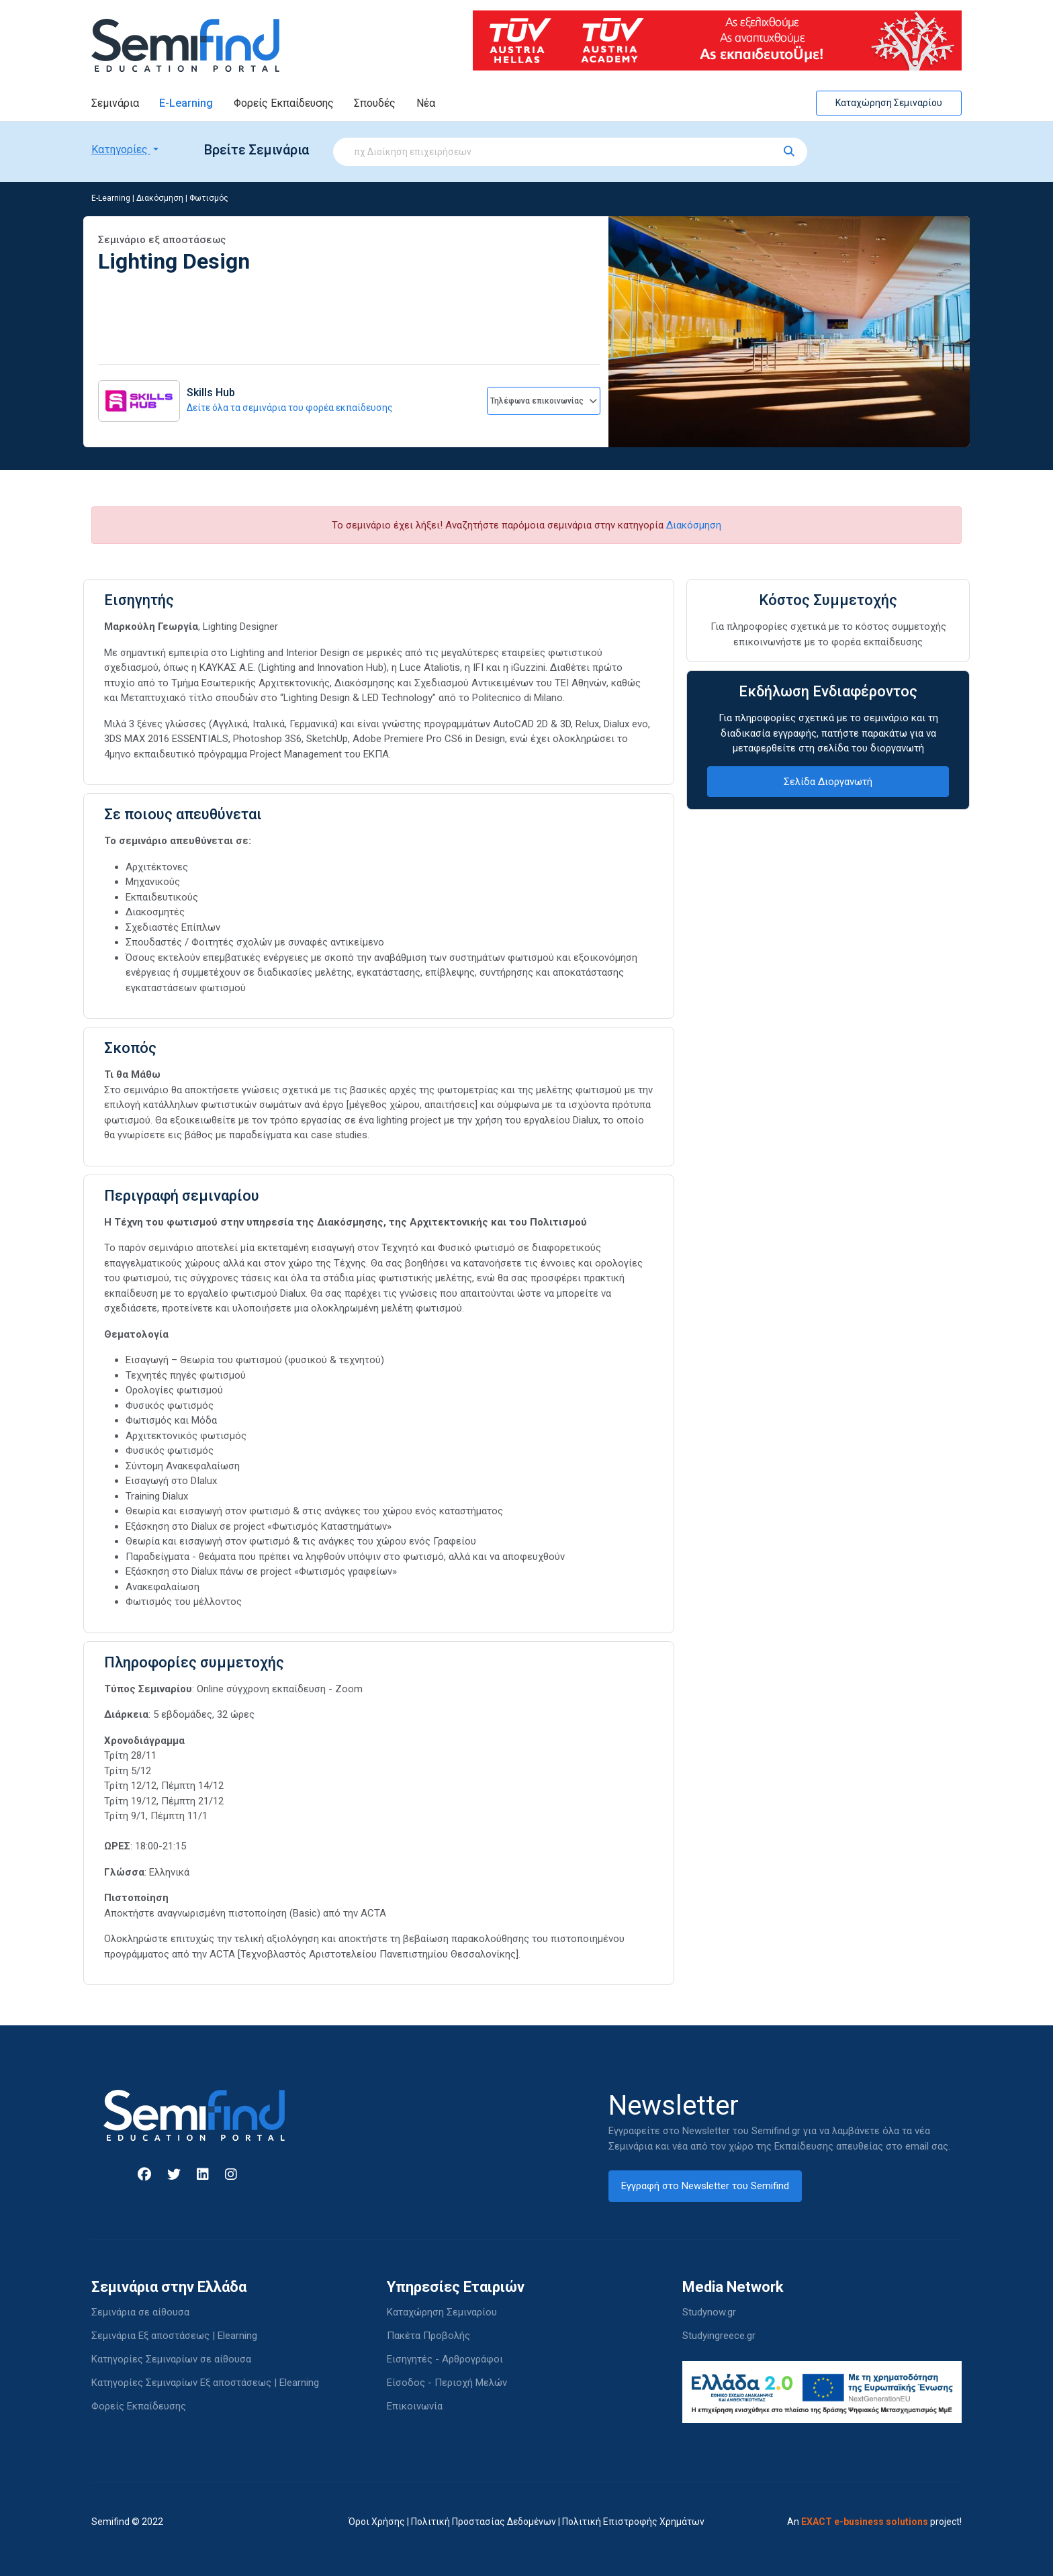 Image resolution: width=1053 pixels, height=2576 pixels. Describe the element at coordinates (543, 401) in the screenshot. I see `Τηλέφωνα επικοινωνίας` at that location.